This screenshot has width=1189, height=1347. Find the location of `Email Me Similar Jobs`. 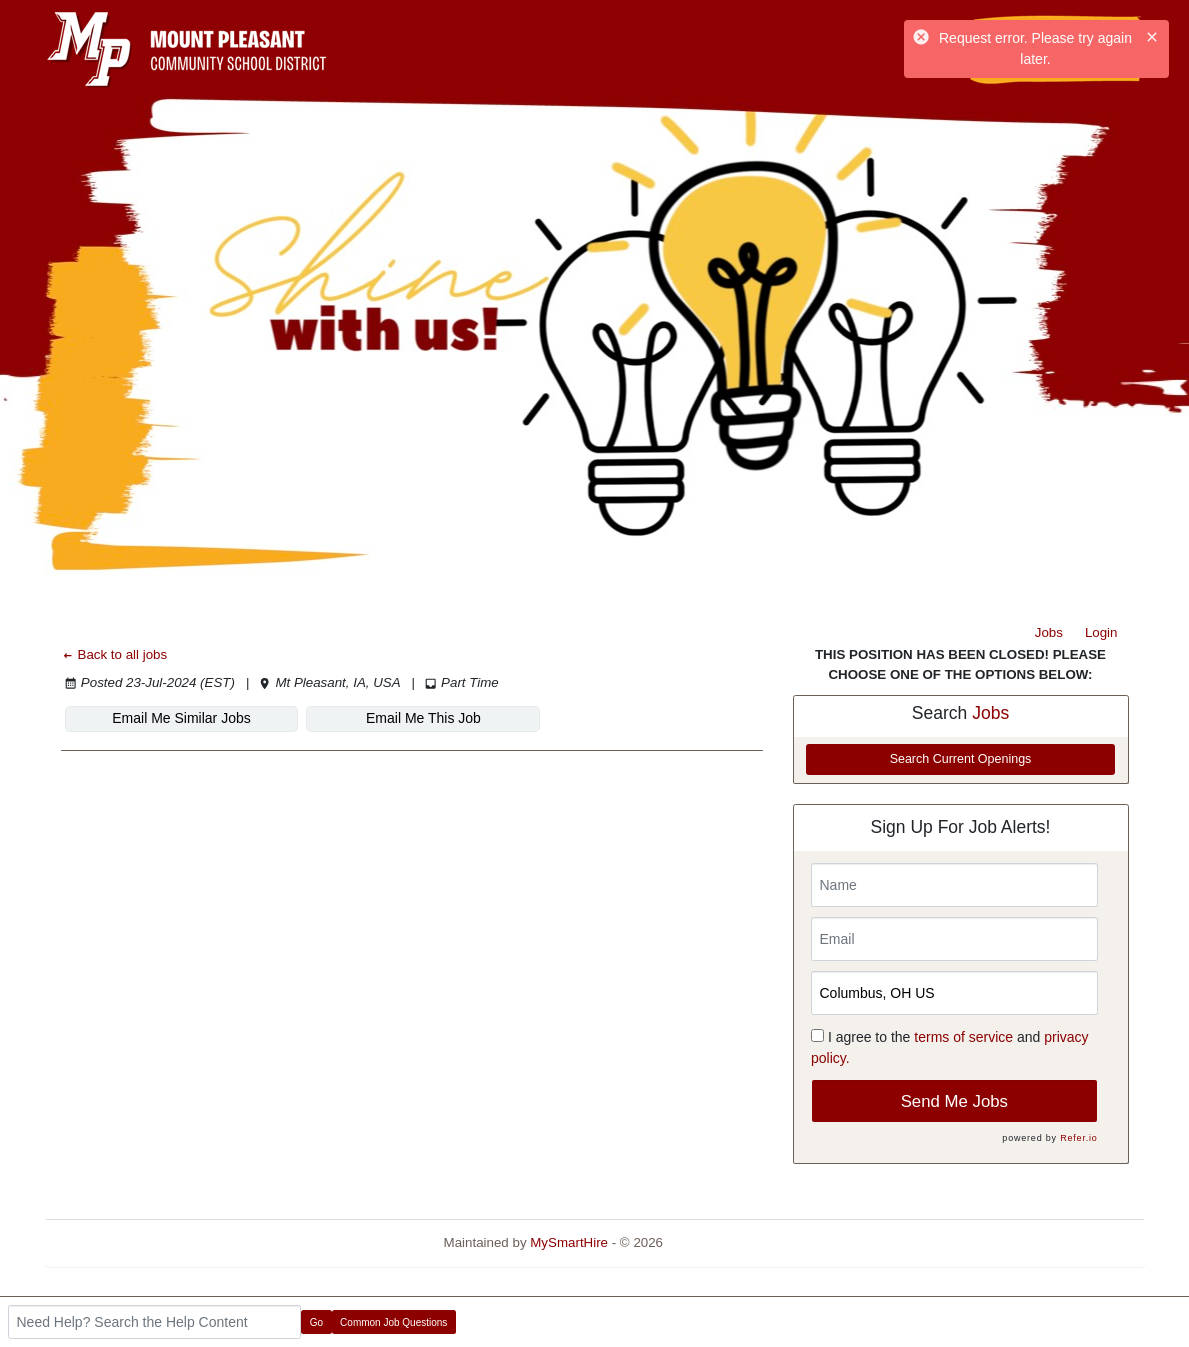

Email Me Similar Jobs is located at coordinates (181, 718).